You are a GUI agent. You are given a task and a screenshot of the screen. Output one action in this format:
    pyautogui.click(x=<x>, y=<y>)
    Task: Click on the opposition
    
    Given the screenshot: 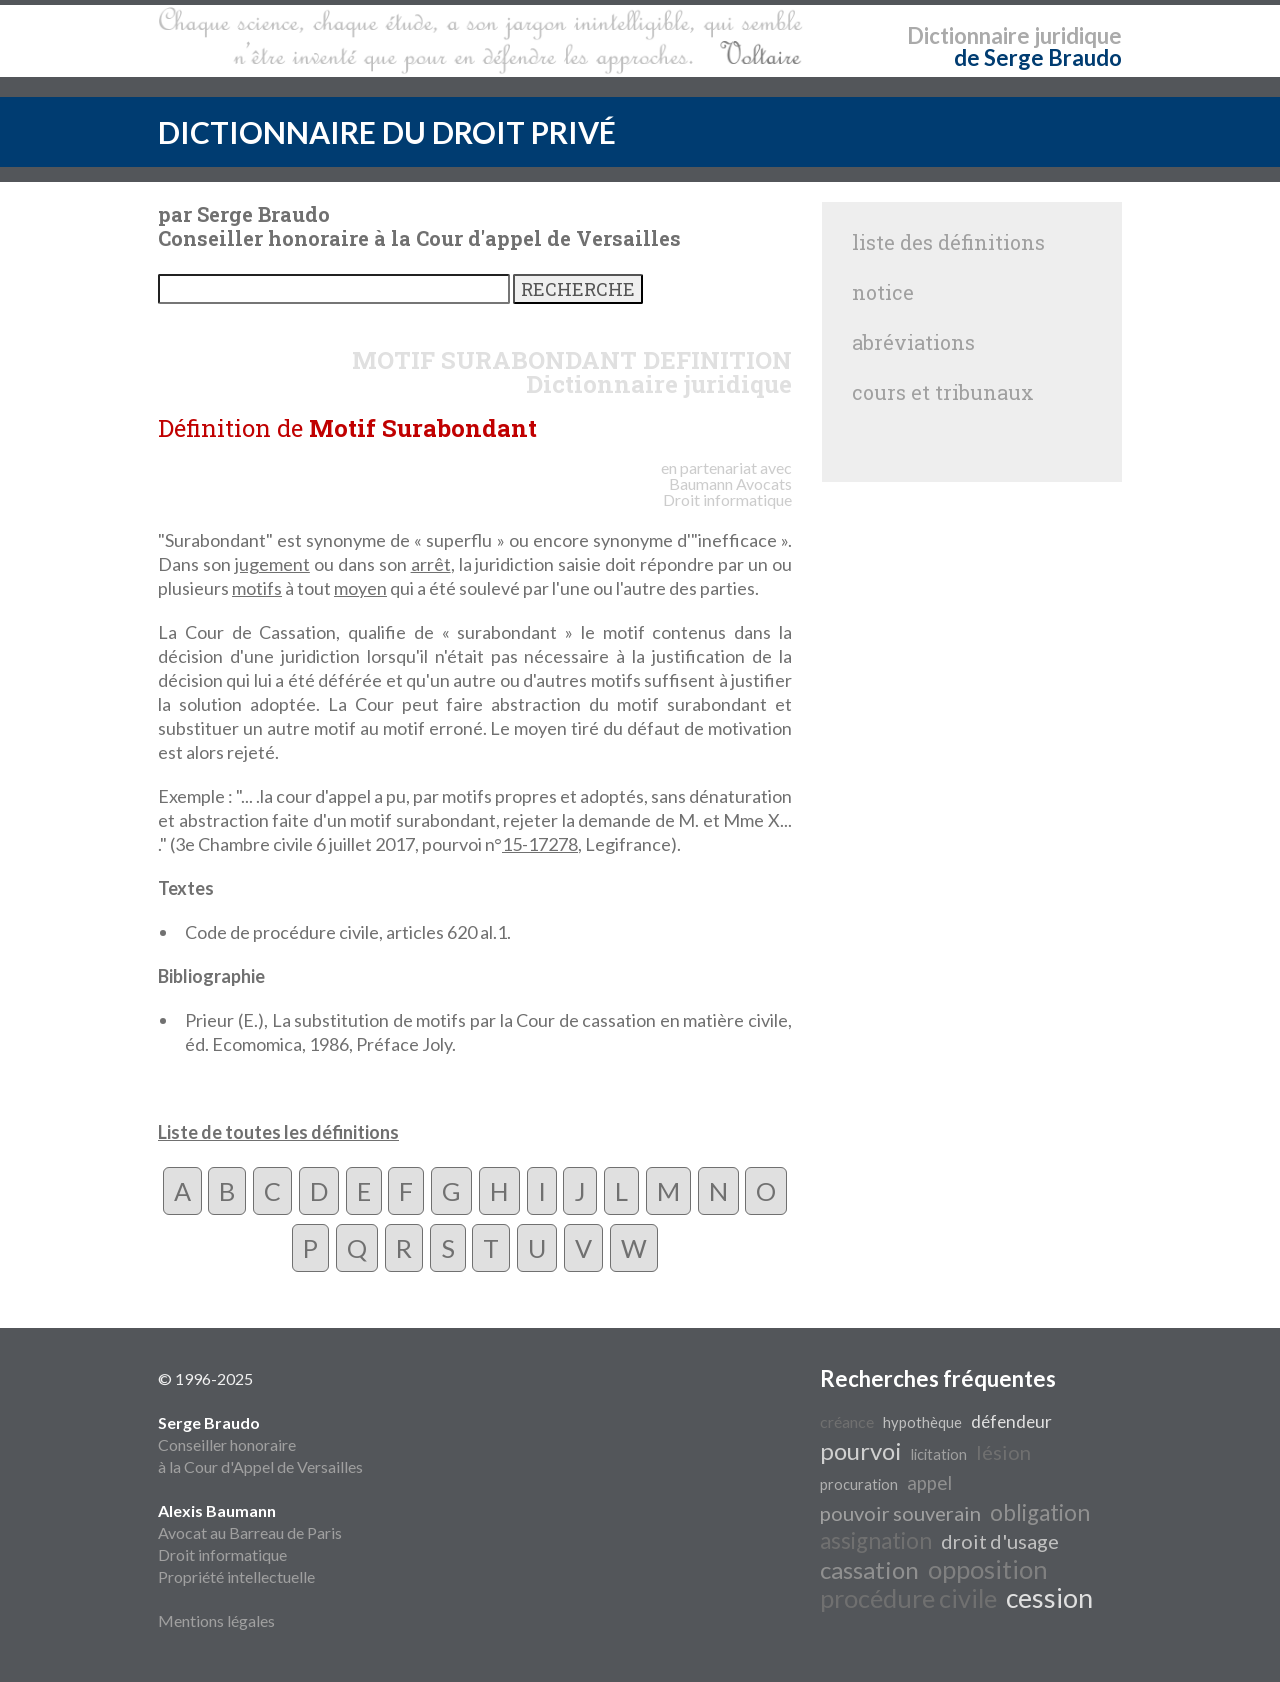 What is the action you would take?
    pyautogui.click(x=988, y=1569)
    